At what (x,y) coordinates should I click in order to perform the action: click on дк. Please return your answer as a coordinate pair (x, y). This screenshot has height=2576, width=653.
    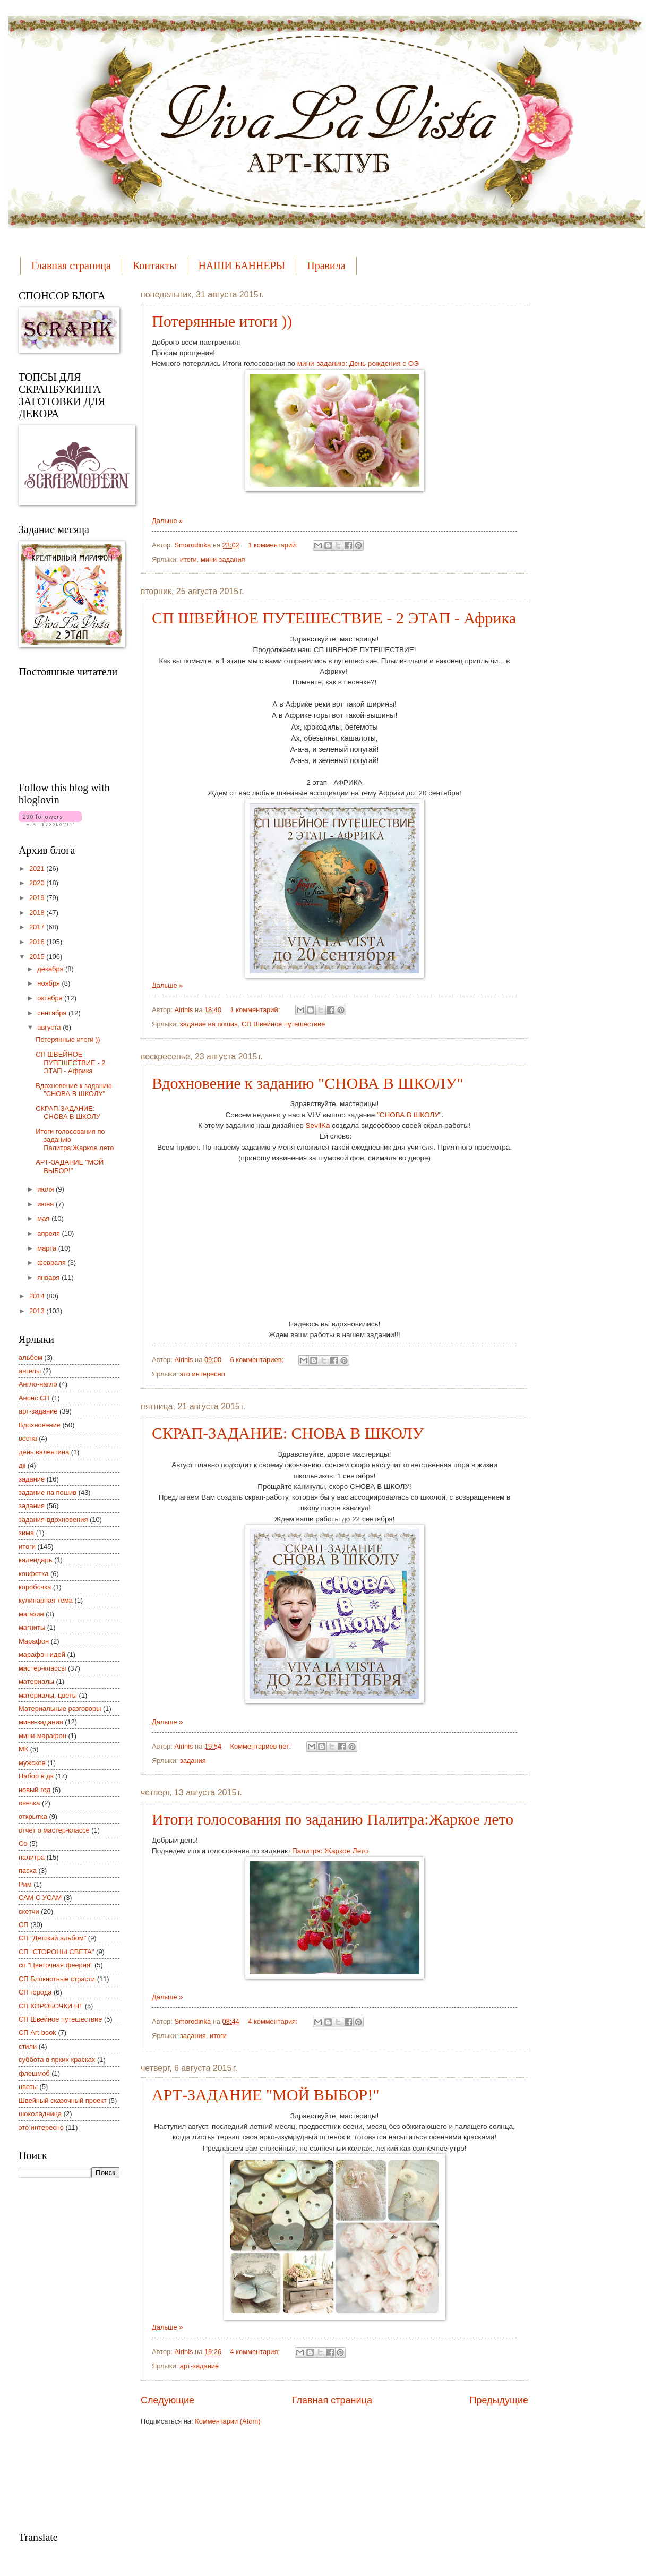
    Looking at the image, I should click on (22, 1465).